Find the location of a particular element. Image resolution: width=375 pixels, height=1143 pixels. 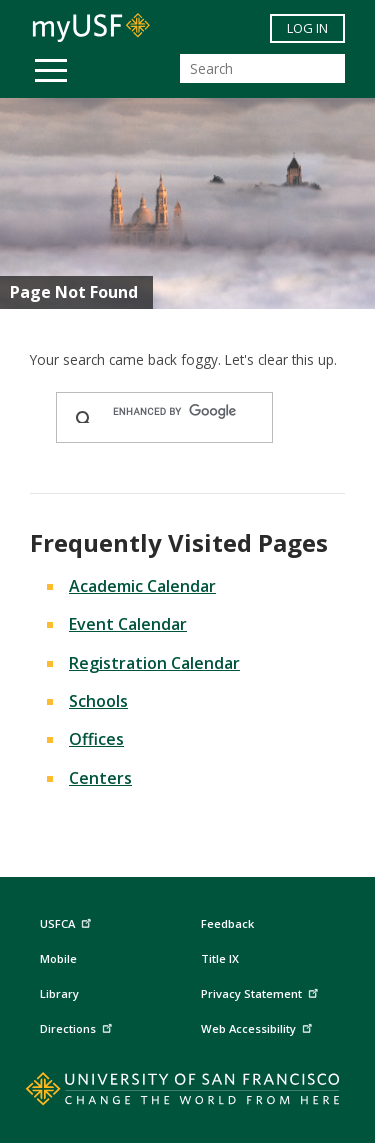

Academic Calendar is located at coordinates (142, 586).